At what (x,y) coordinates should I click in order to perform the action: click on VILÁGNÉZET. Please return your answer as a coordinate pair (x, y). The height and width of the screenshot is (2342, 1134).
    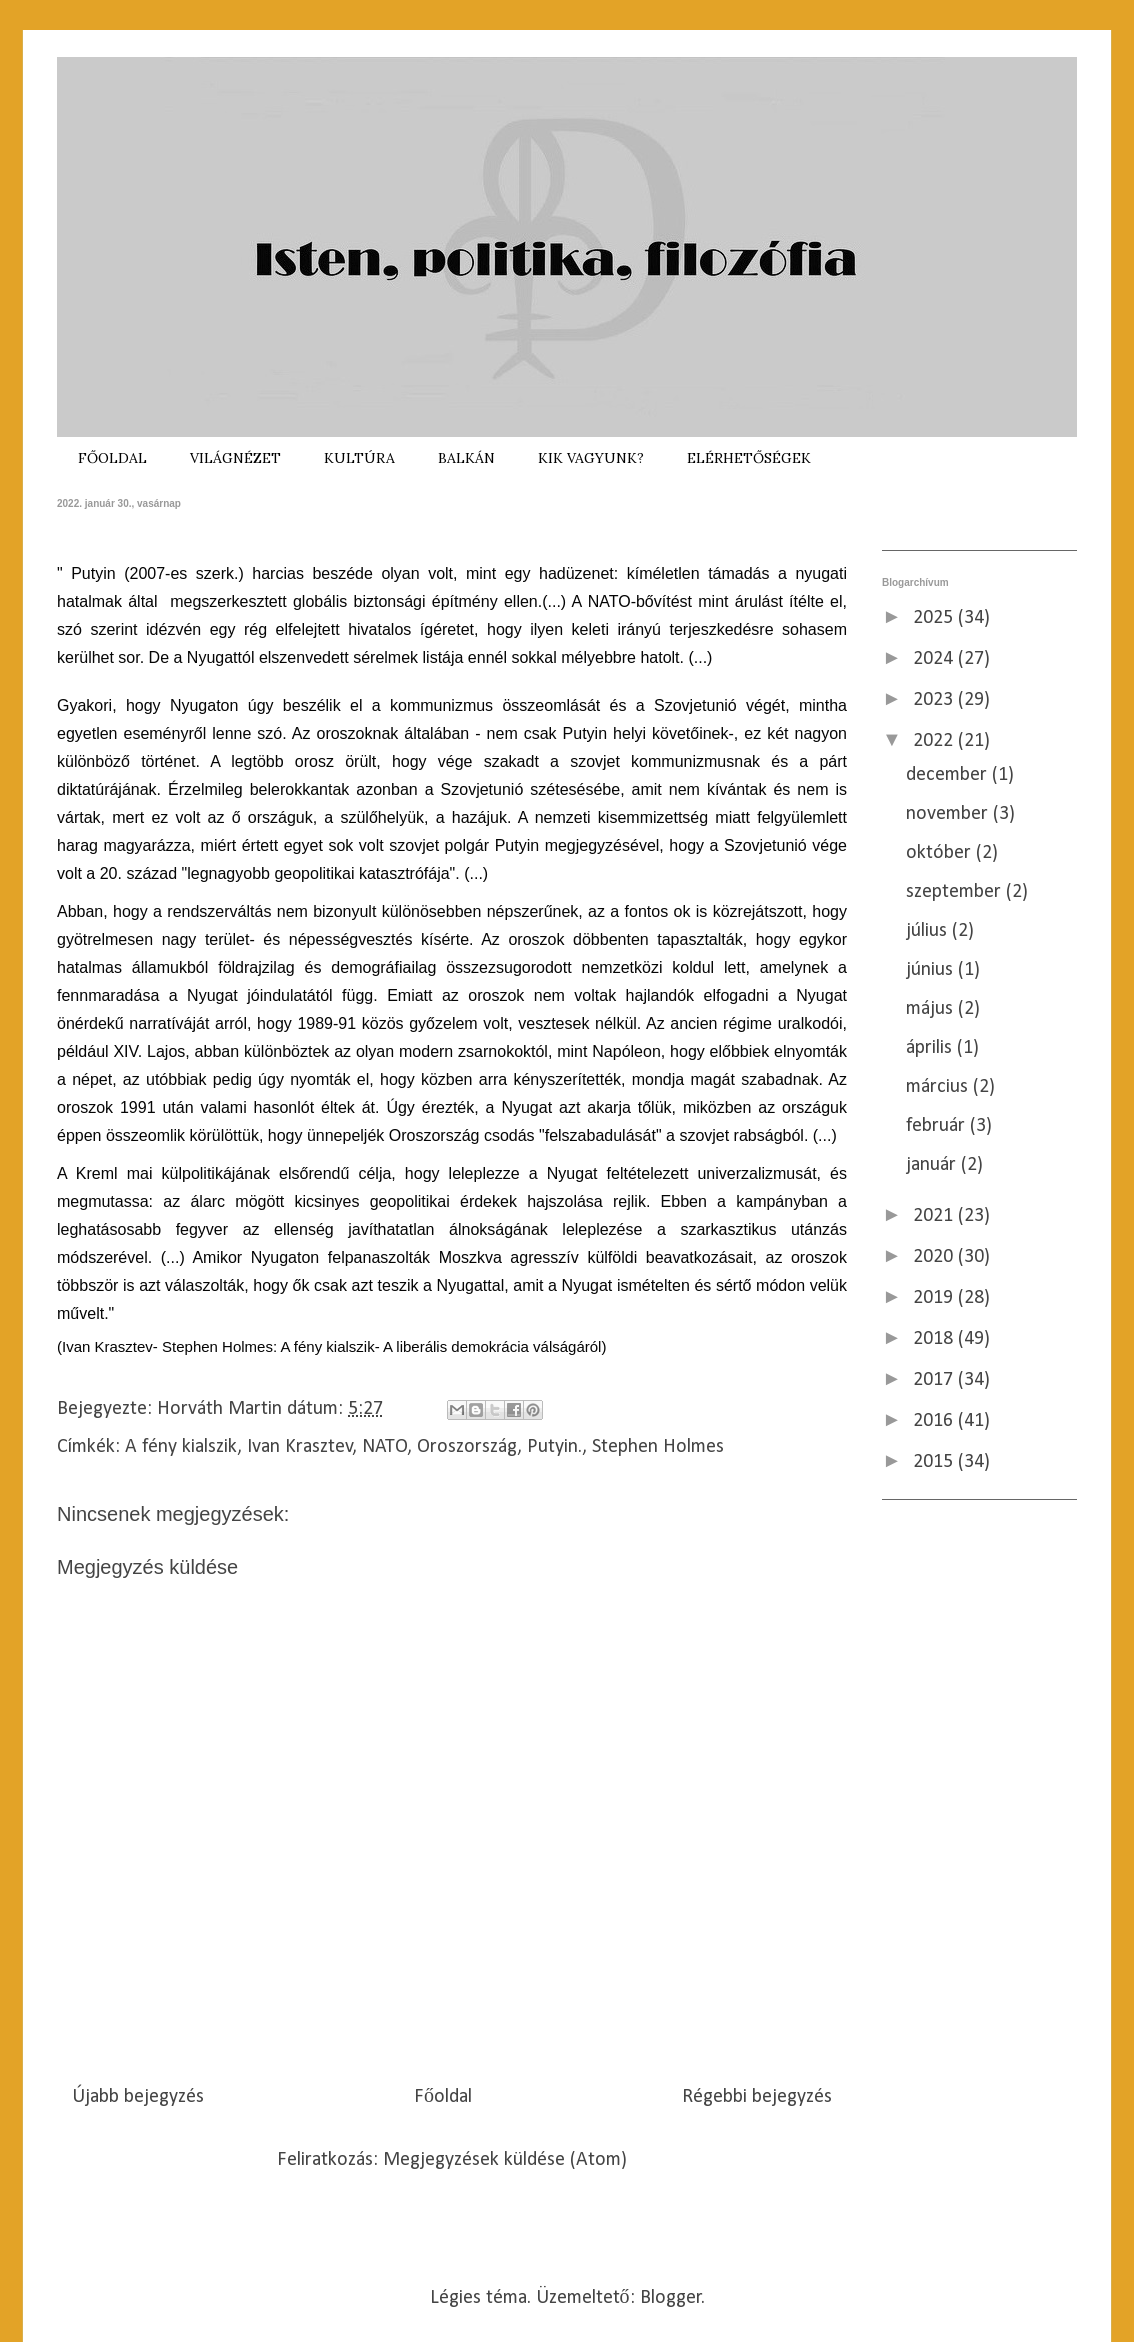
    Looking at the image, I should click on (235, 458).